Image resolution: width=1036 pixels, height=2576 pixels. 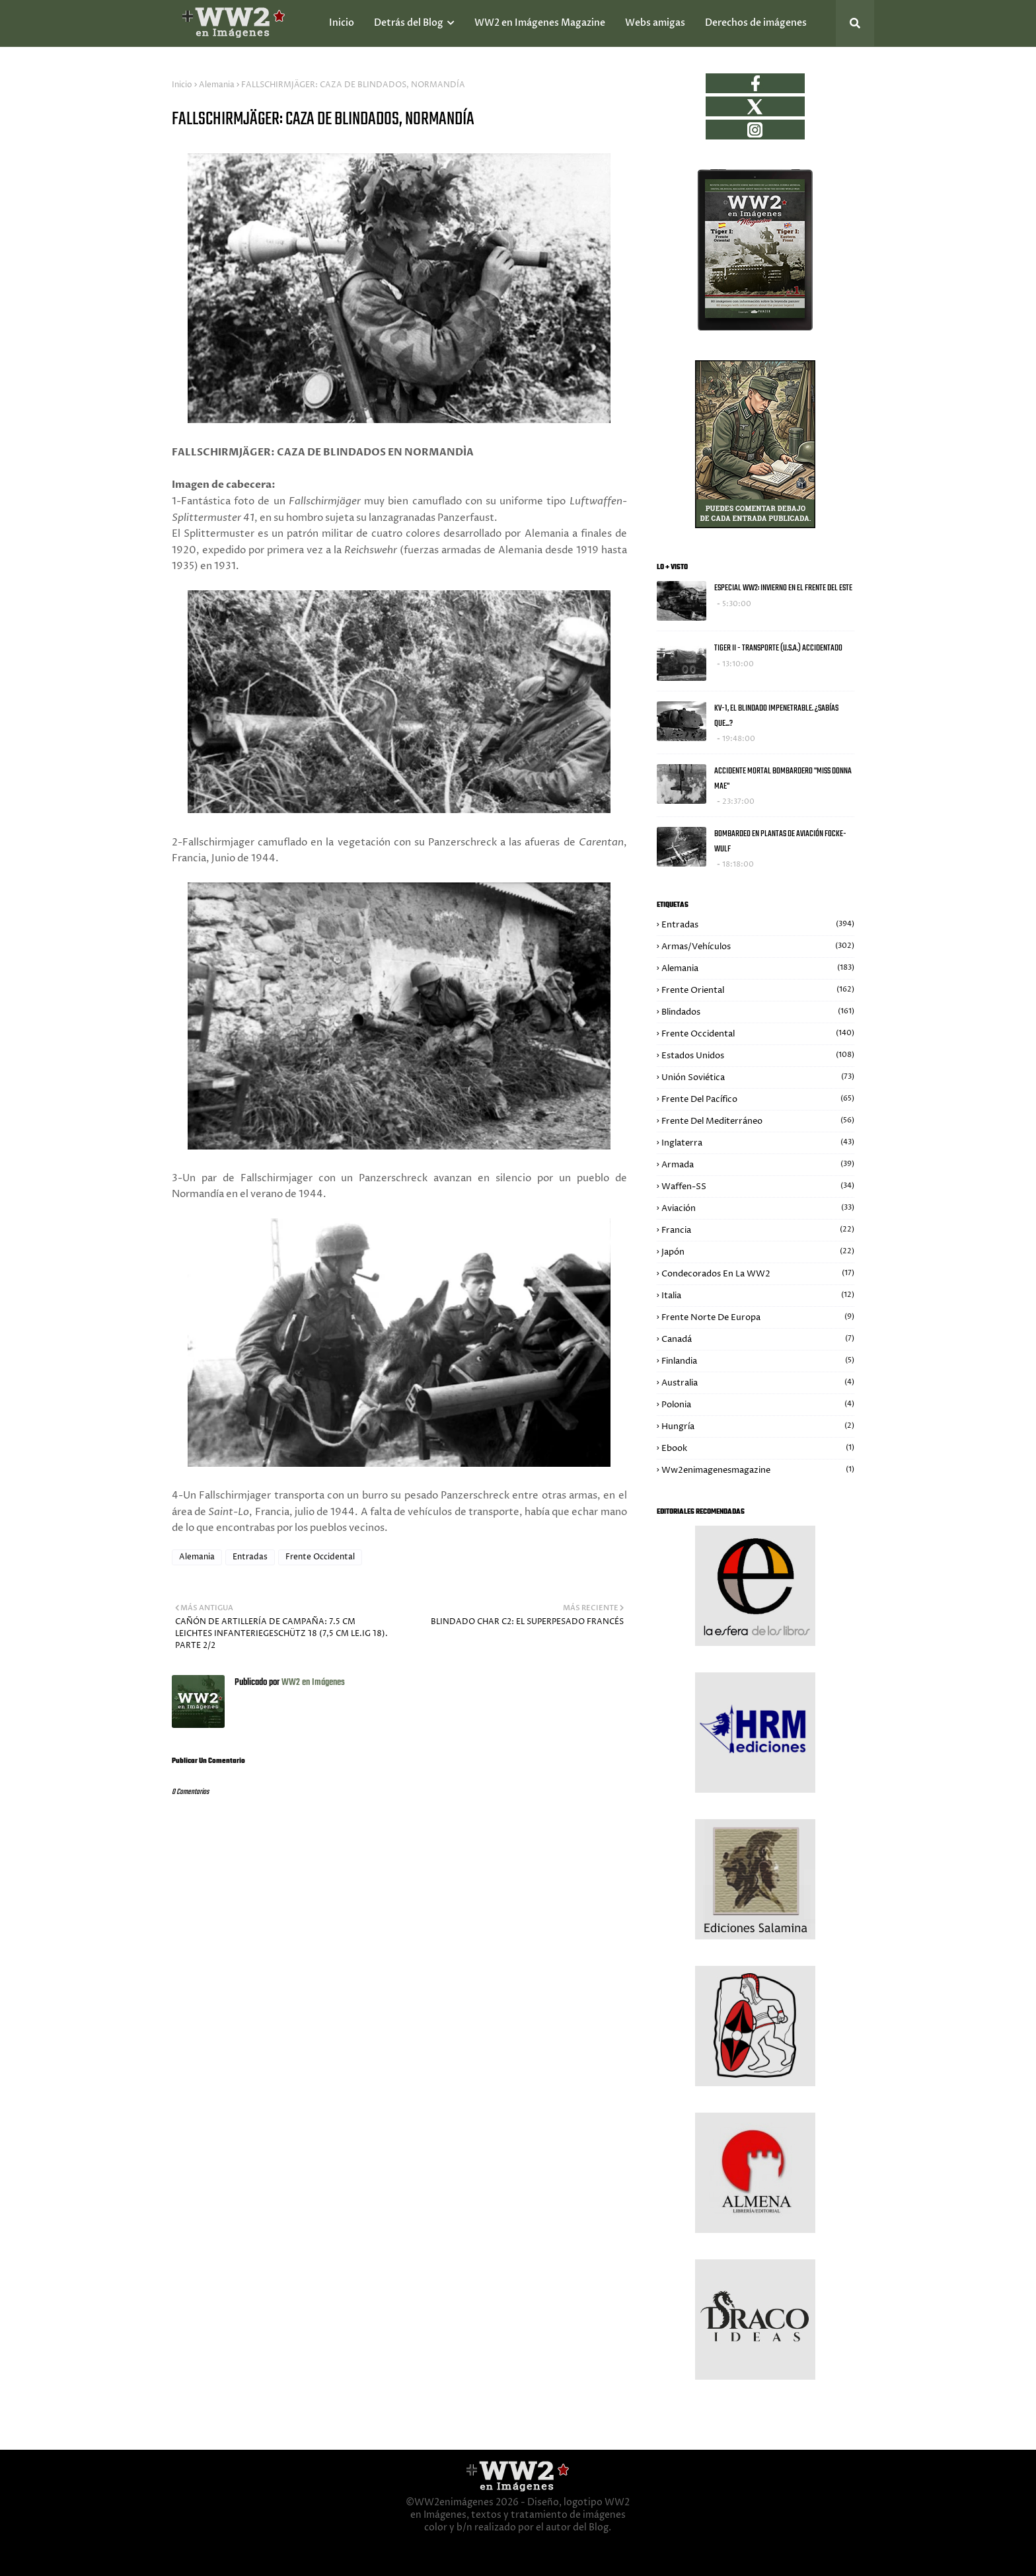 What do you see at coordinates (217, 85) in the screenshot?
I see `Alemania` at bounding box center [217, 85].